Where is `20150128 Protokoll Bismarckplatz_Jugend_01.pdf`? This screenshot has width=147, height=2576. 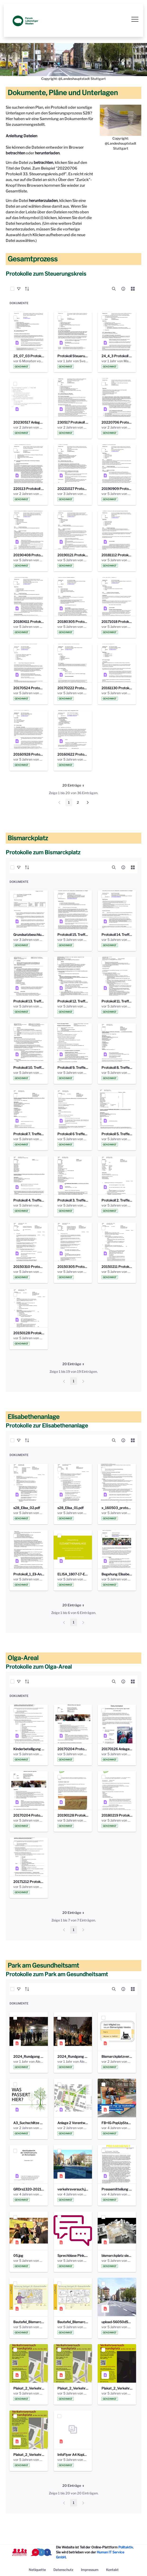 20150128 Protokoll Bismarckplatz_Jugend_01.pdf is located at coordinates (28, 1333).